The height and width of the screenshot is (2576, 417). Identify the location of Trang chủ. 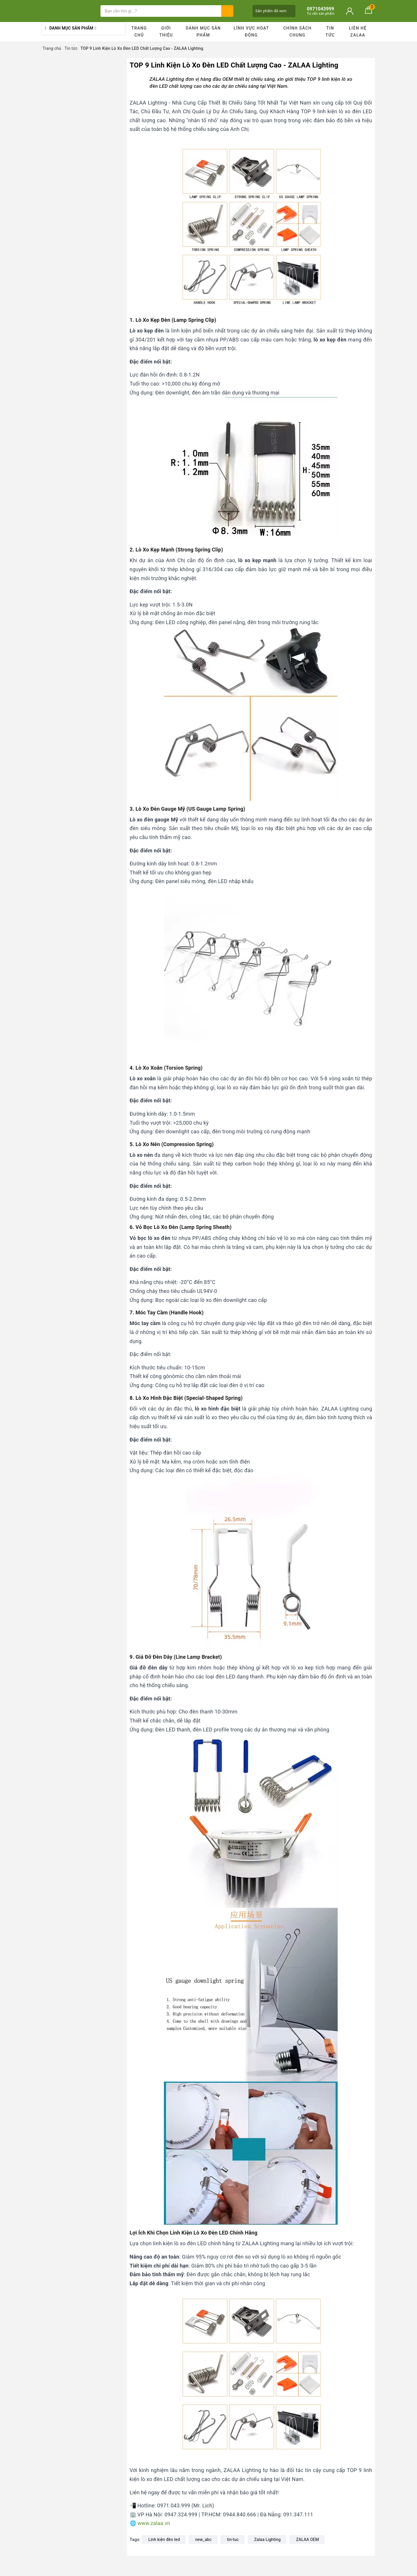
(139, 31).